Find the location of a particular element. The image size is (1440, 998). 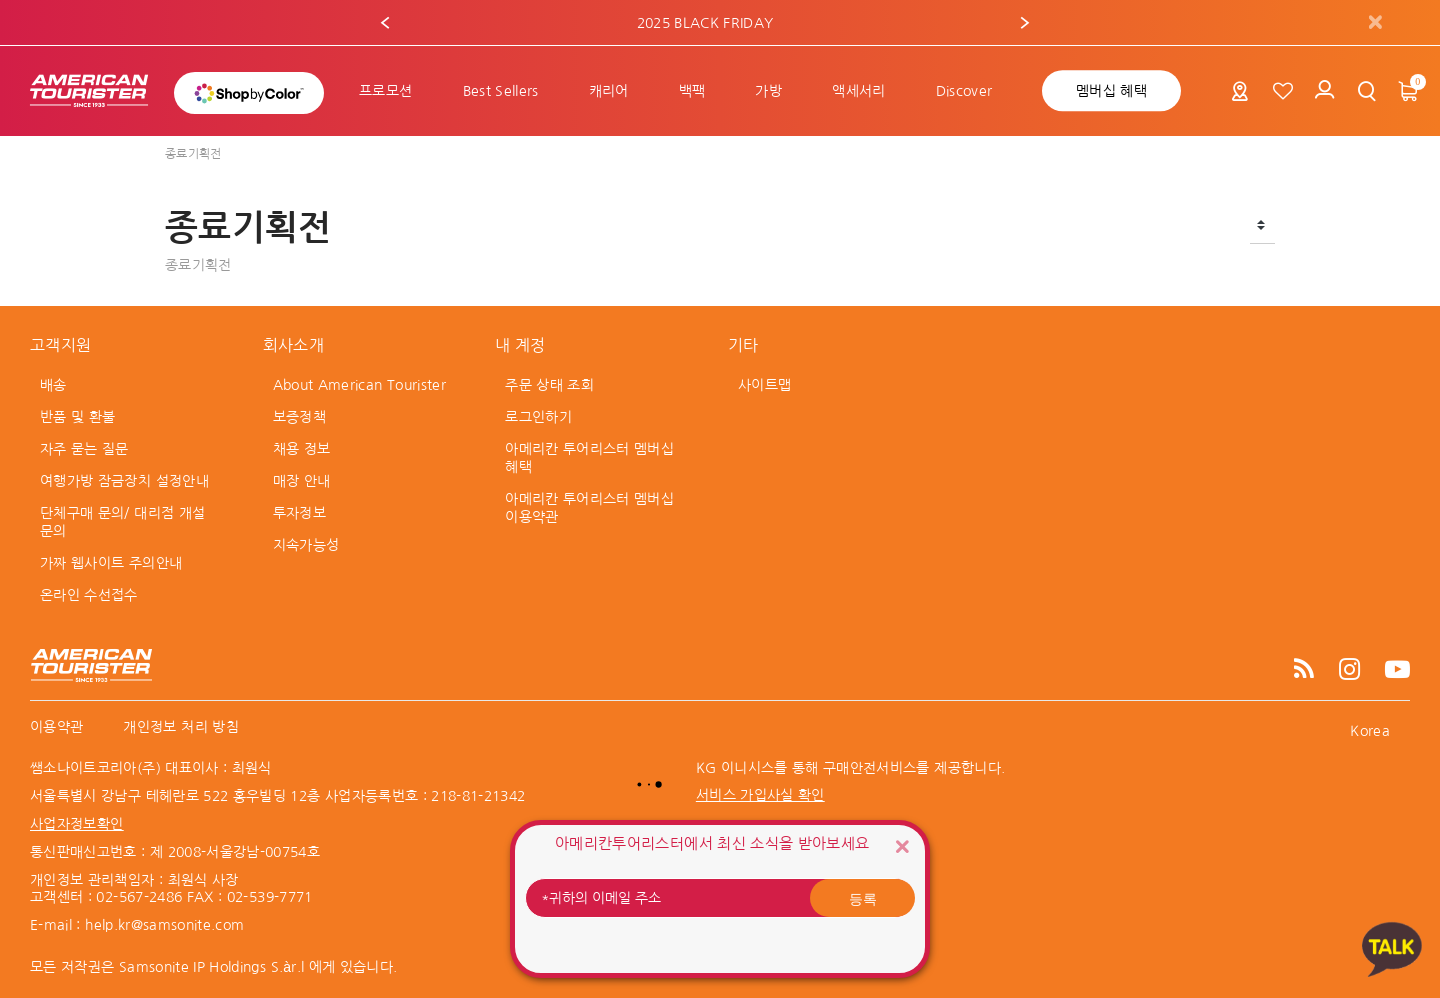

매장 안내 is located at coordinates (302, 481).